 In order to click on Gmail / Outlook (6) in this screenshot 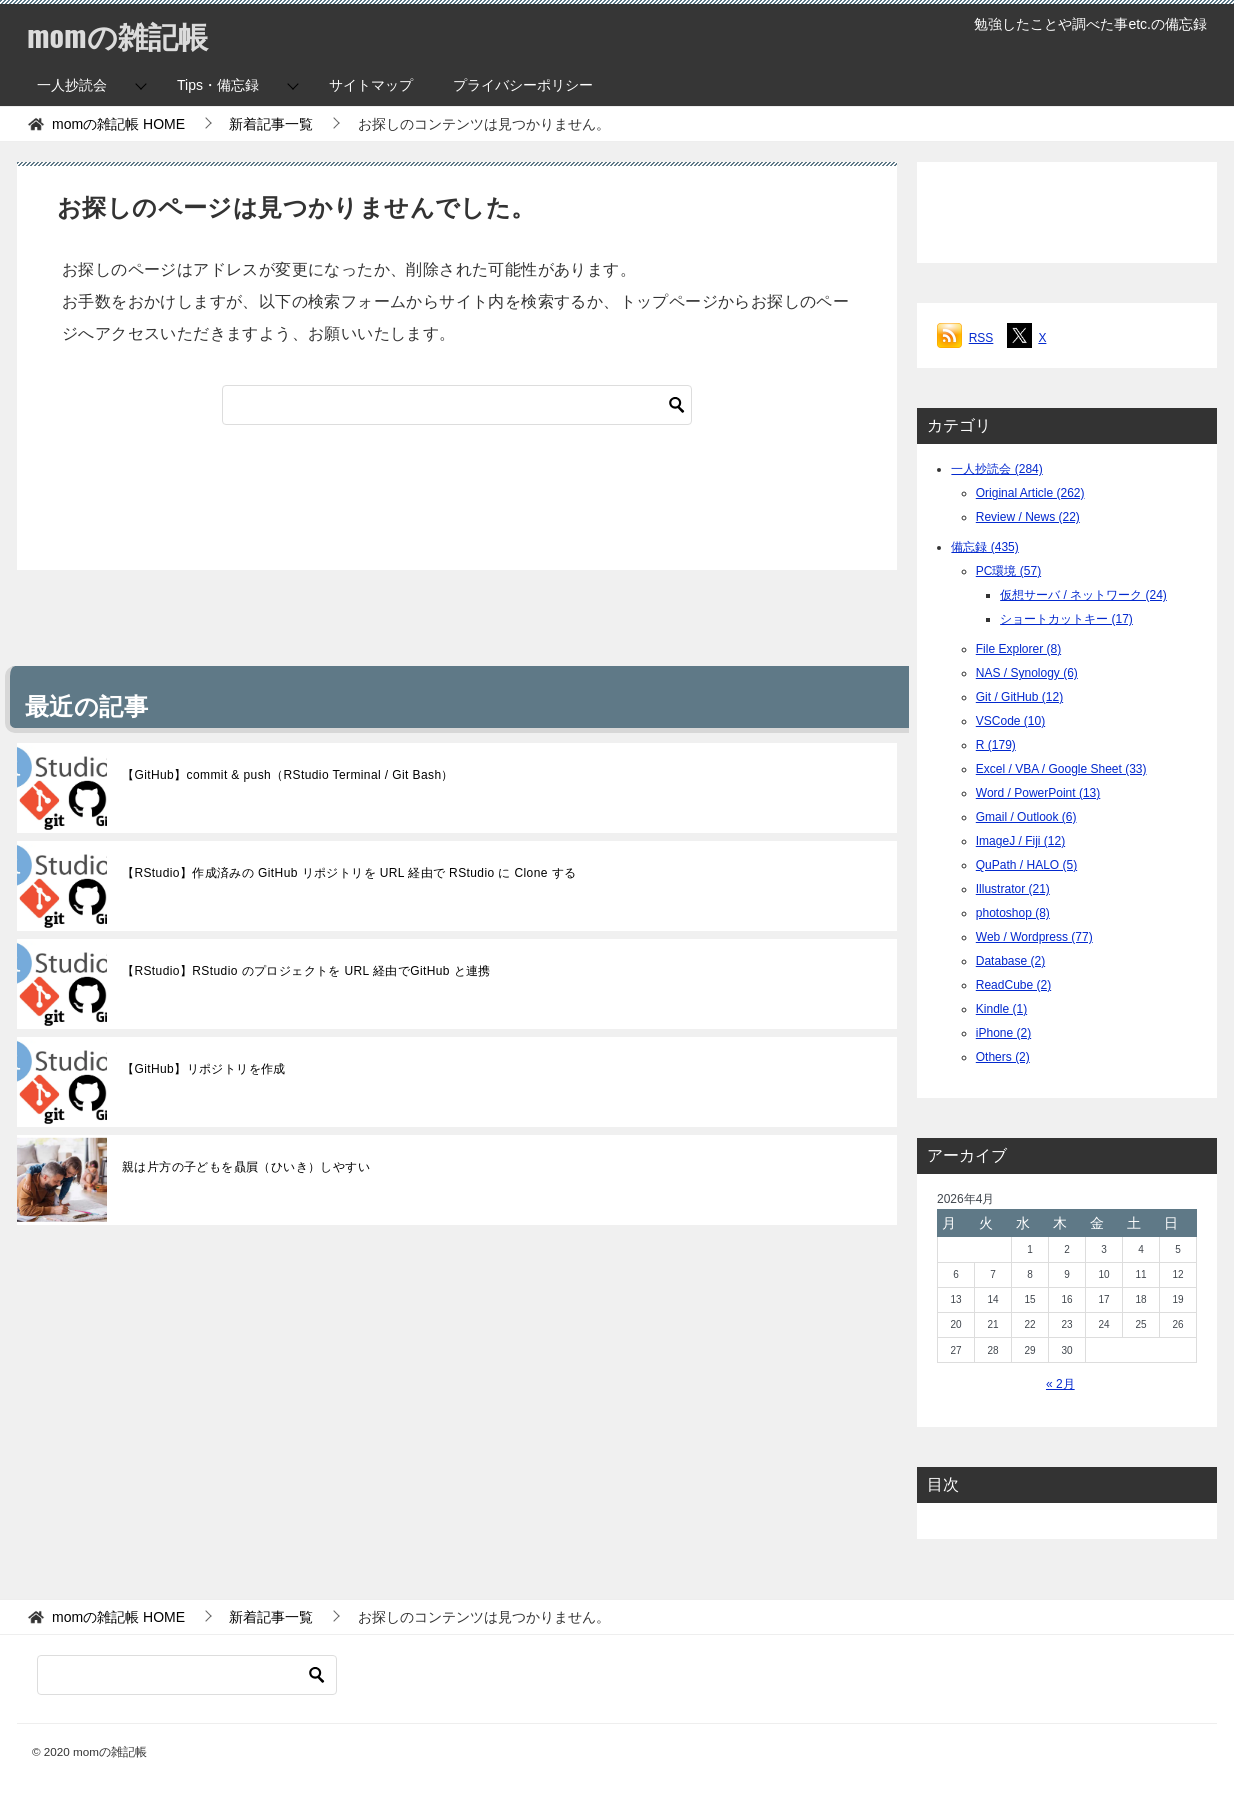, I will do `click(1026, 817)`.